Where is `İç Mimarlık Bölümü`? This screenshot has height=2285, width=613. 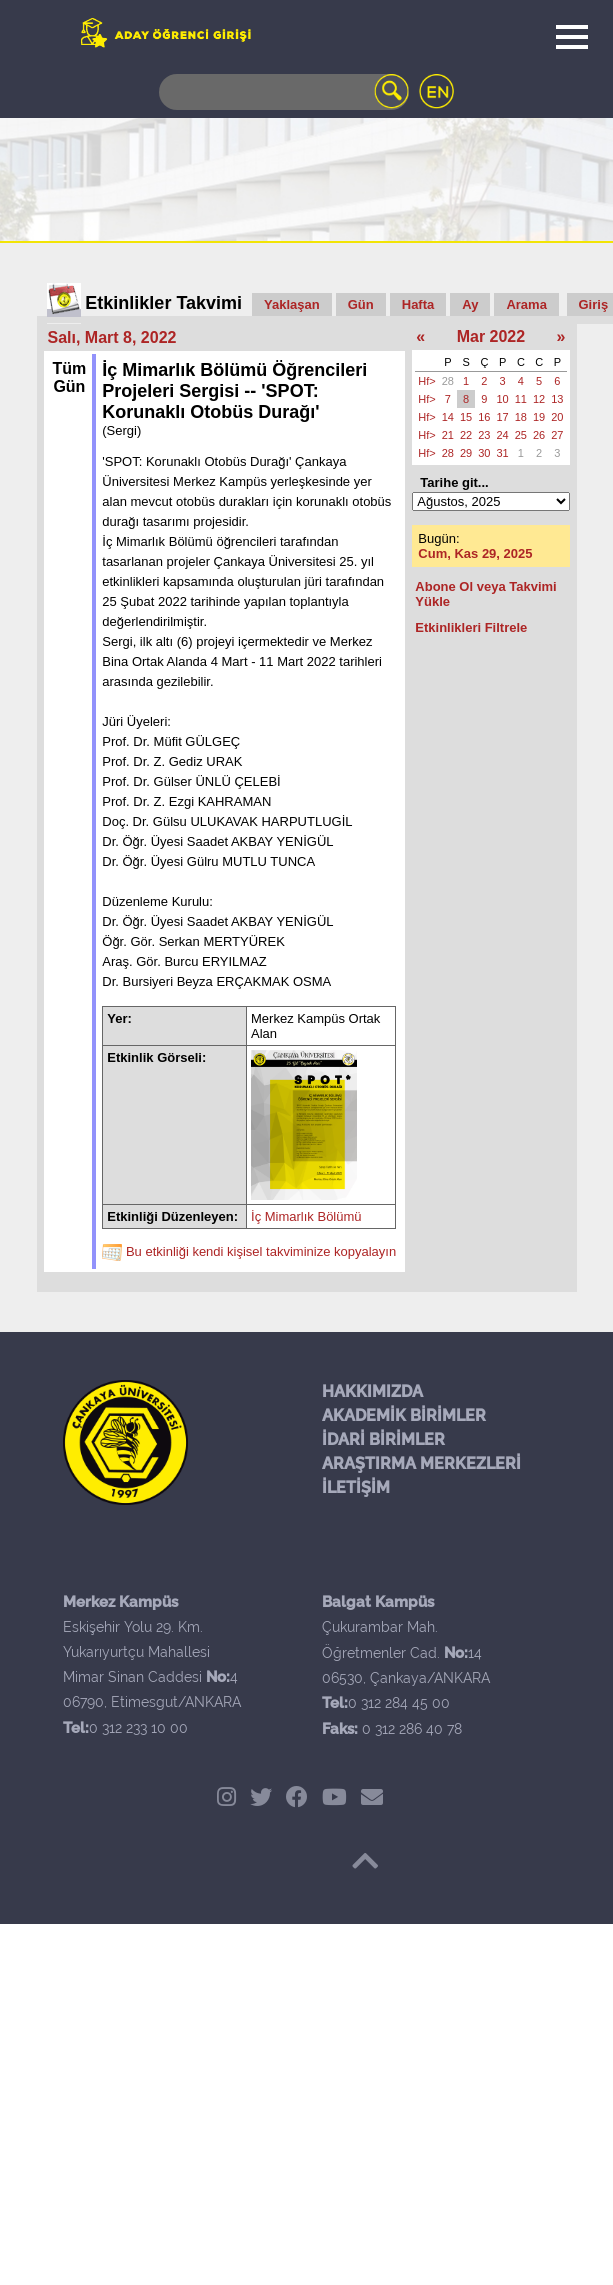
İç Mimarlık Bölümü is located at coordinates (306, 1216).